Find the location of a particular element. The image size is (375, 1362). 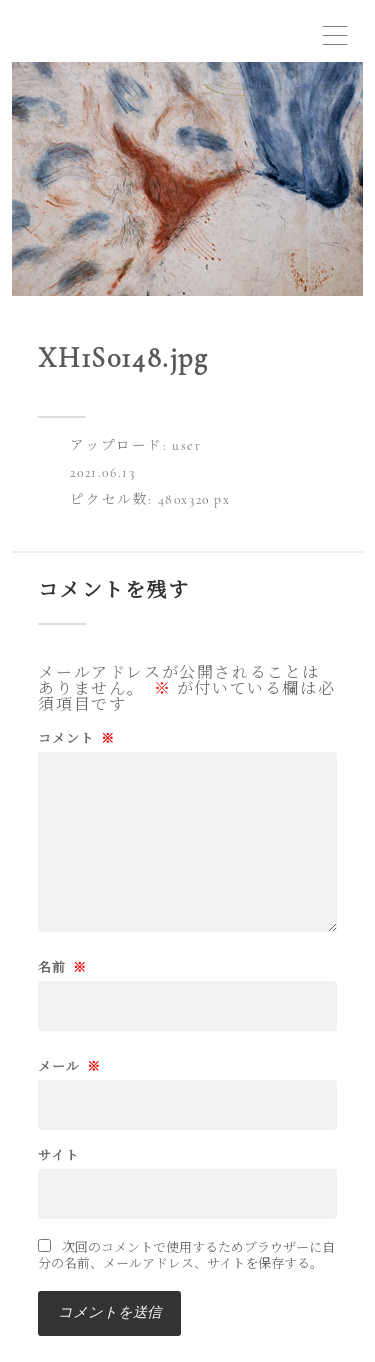

user is located at coordinates (186, 445).